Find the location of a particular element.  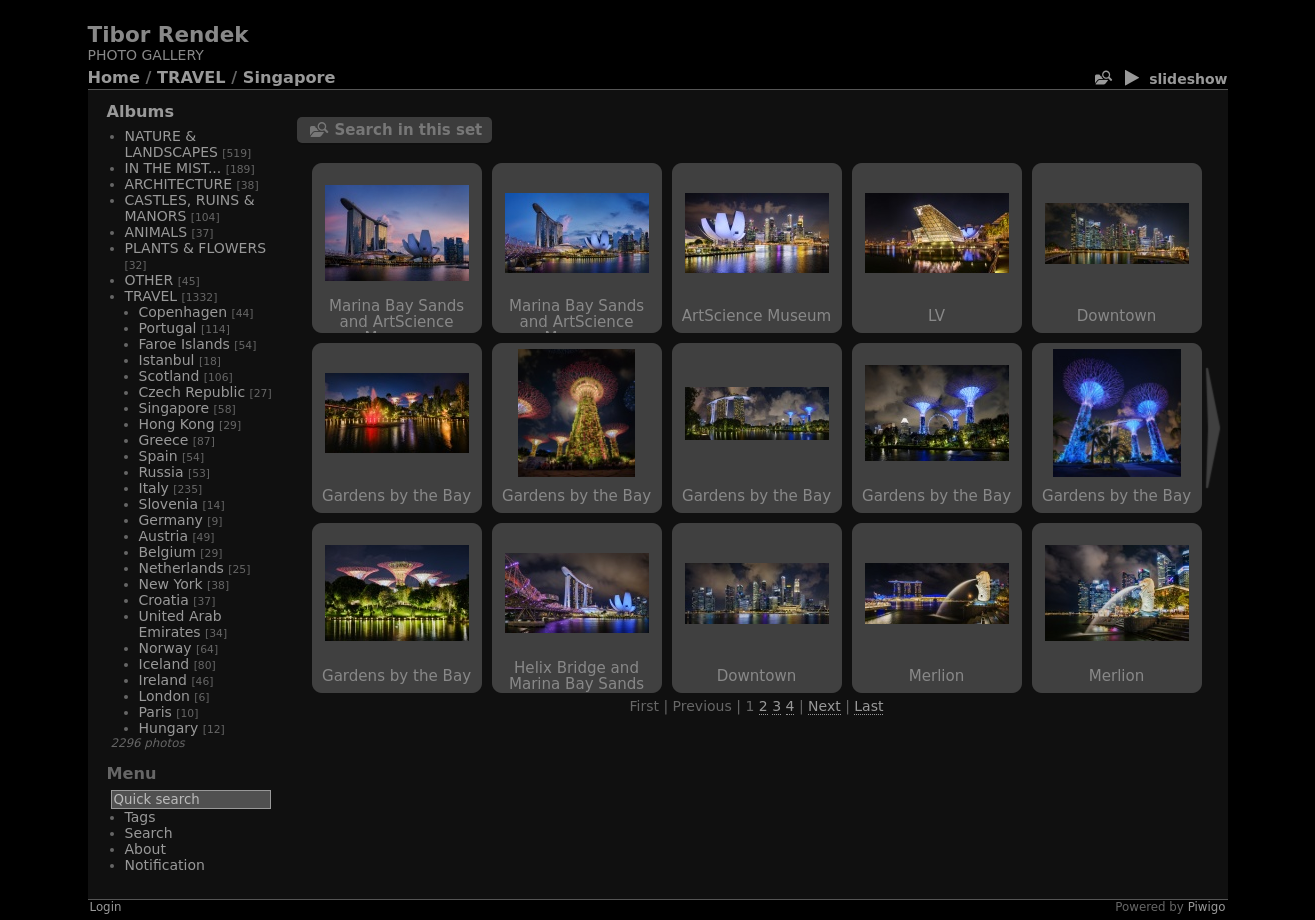

Albums is located at coordinates (141, 111).